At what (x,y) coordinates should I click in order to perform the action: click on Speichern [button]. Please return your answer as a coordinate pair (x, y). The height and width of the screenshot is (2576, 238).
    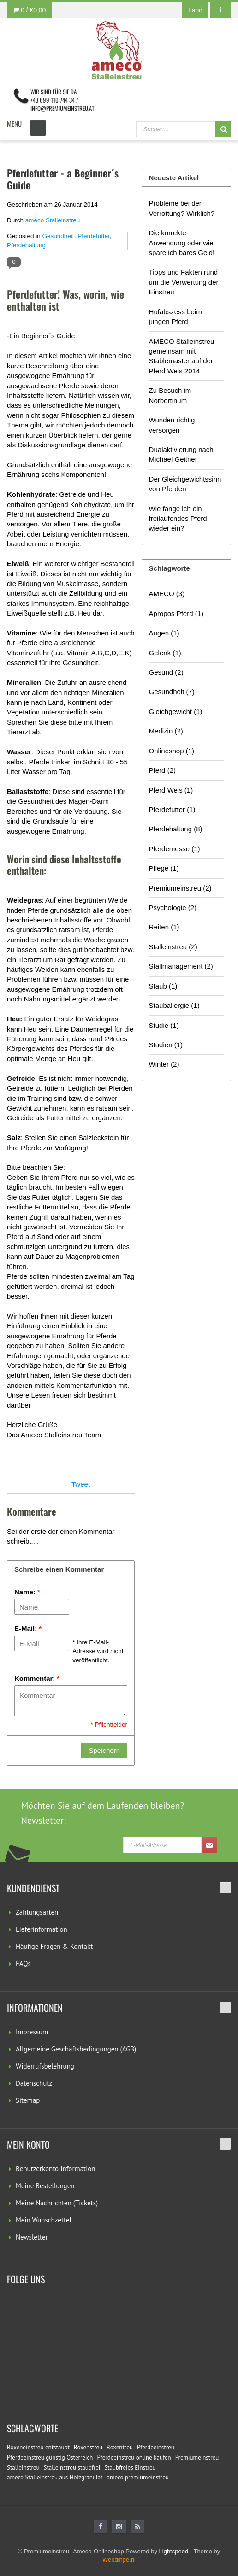
    Looking at the image, I should click on (104, 1750).